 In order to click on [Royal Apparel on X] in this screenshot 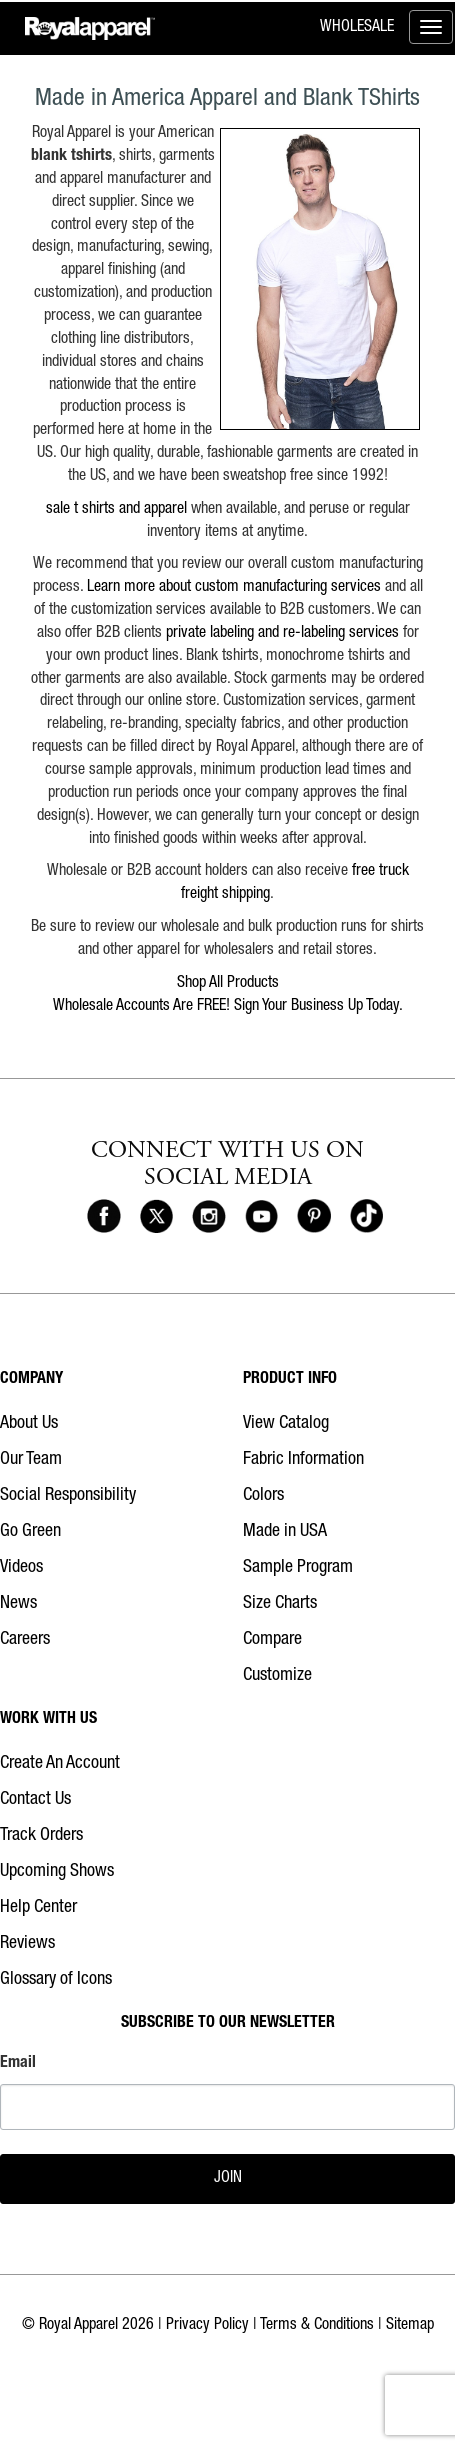, I will do `click(157, 1217)`.